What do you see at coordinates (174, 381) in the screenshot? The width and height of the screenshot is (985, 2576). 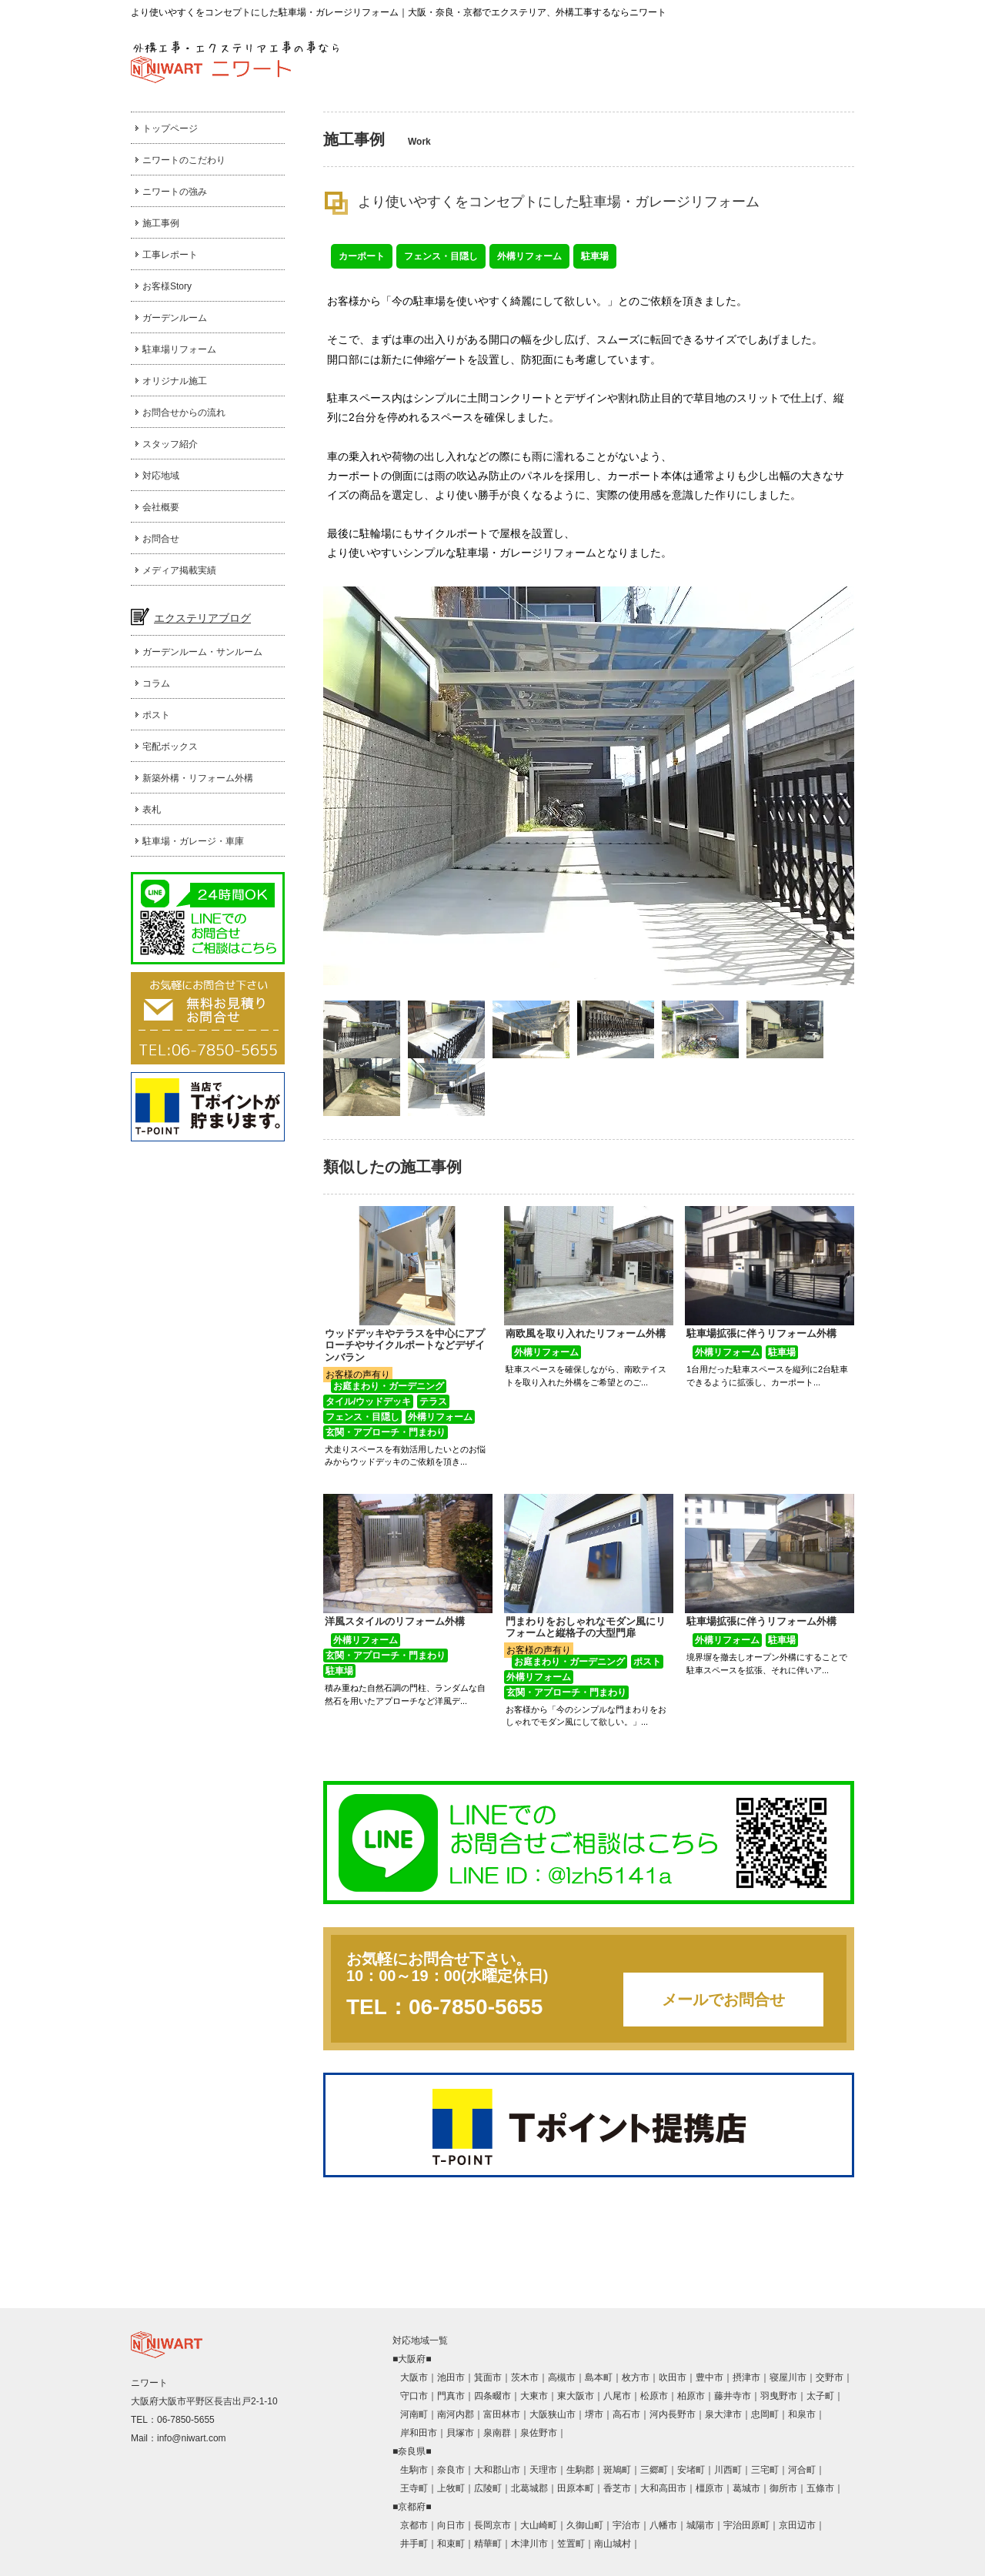 I see `オリジナル施工` at bounding box center [174, 381].